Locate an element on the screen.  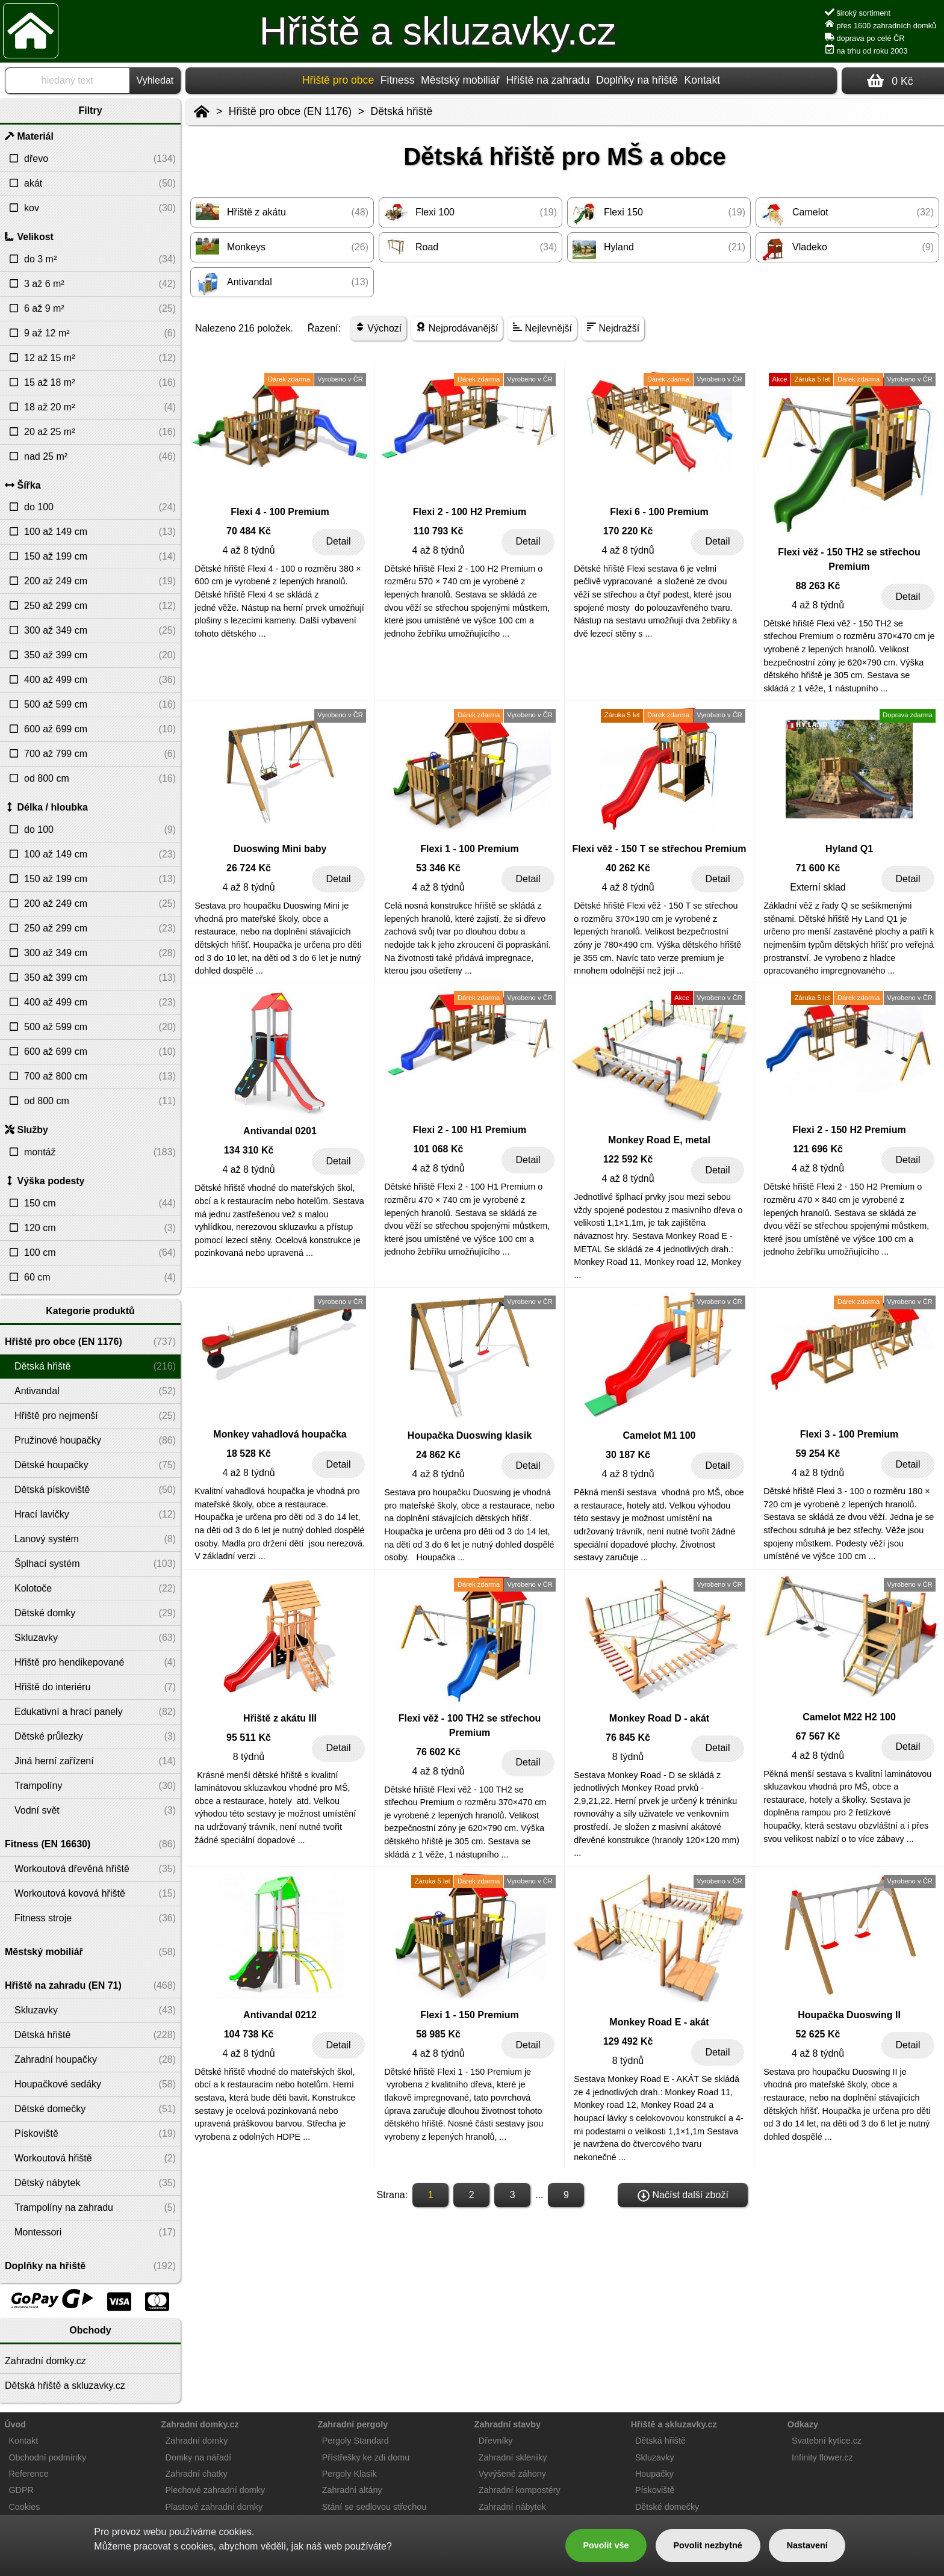
Pískoviště is located at coordinates (655, 2490).